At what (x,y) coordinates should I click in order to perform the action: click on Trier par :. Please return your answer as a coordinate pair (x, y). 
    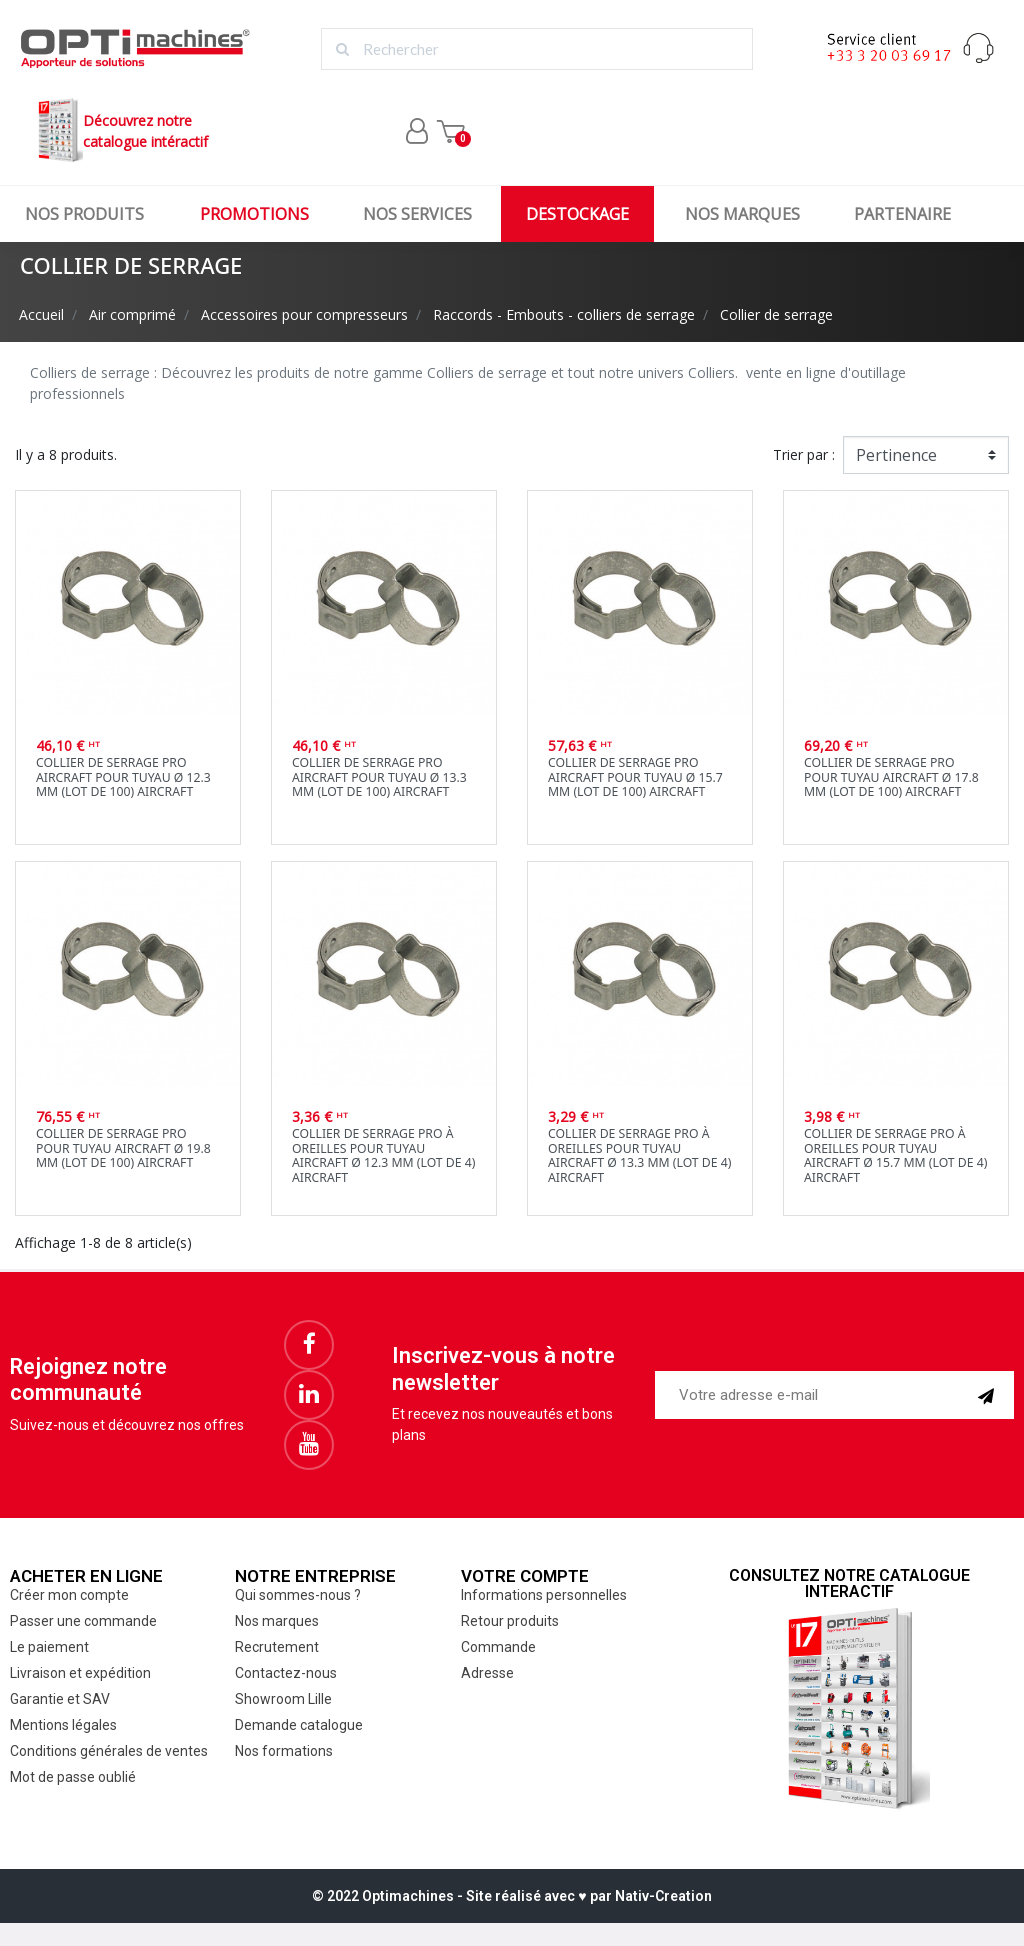
    Looking at the image, I should click on (804, 454).